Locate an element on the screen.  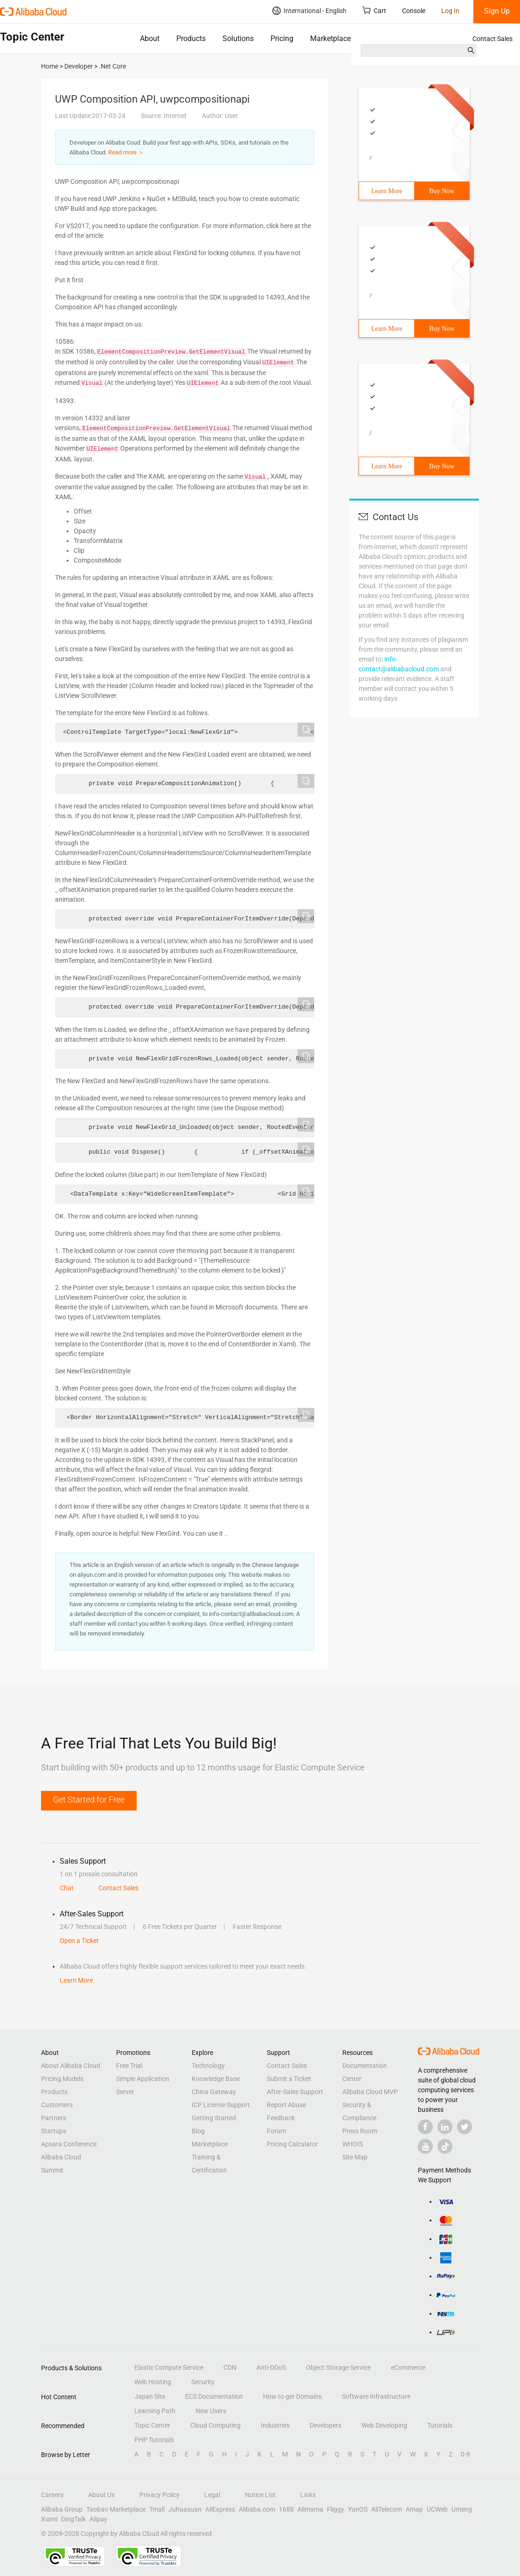
Web Hosting is located at coordinates (152, 2382).